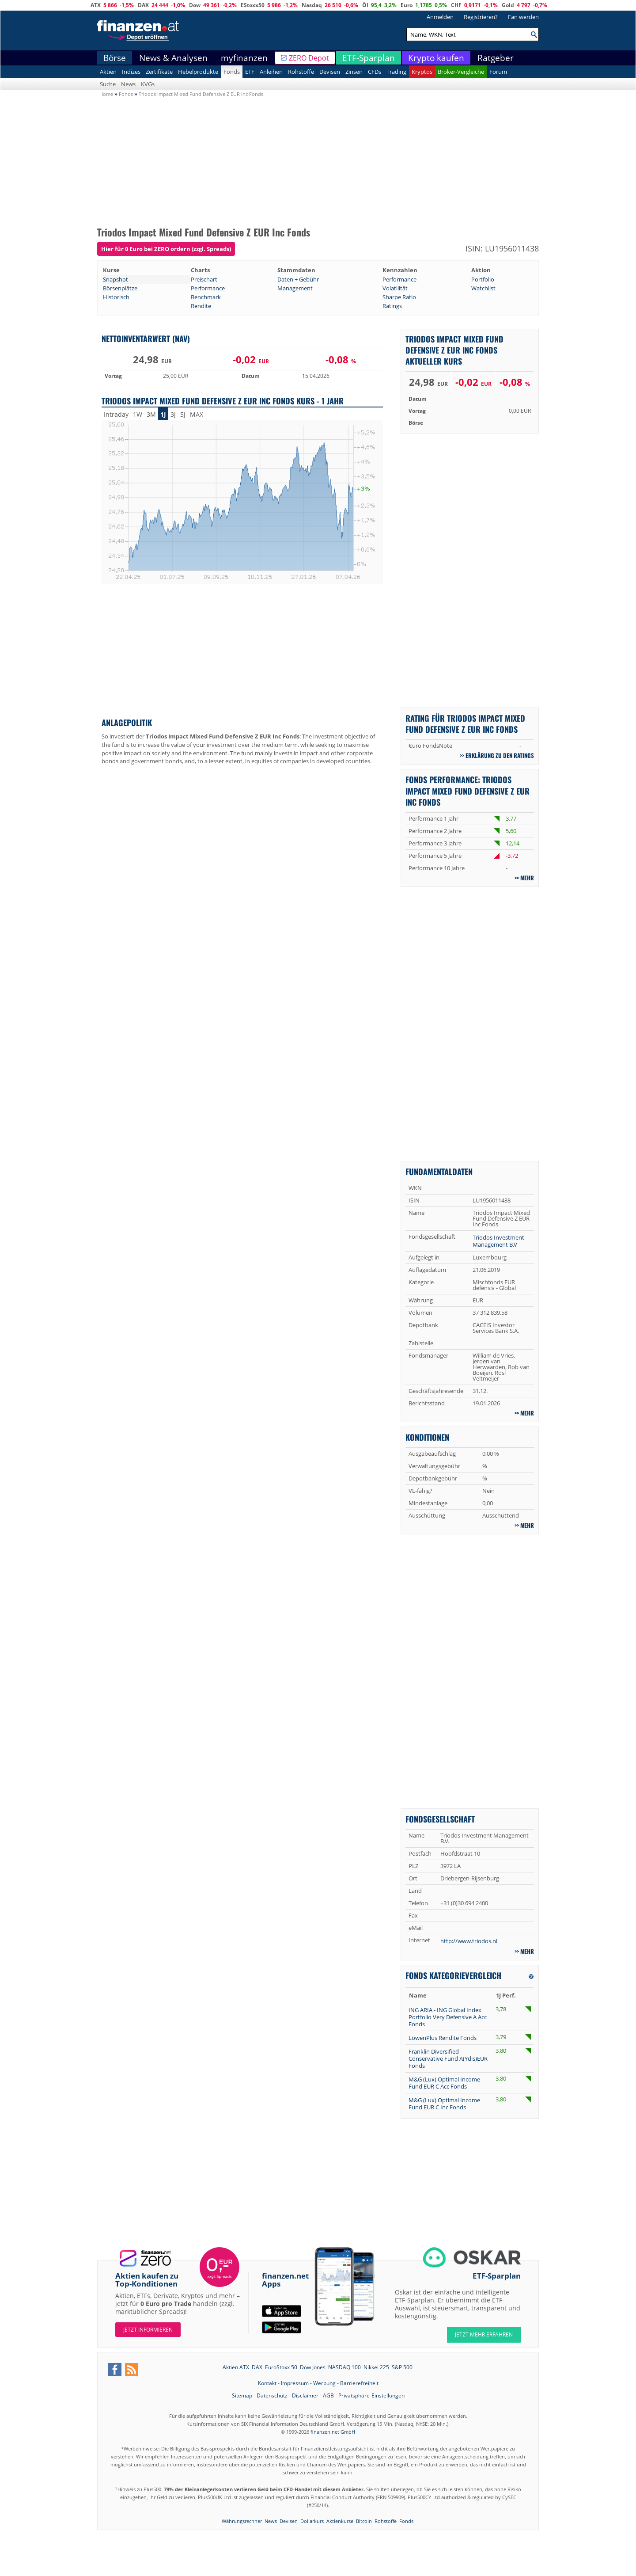 Image resolution: width=636 pixels, height=2576 pixels. What do you see at coordinates (395, 288) in the screenshot?
I see `Volatilität` at bounding box center [395, 288].